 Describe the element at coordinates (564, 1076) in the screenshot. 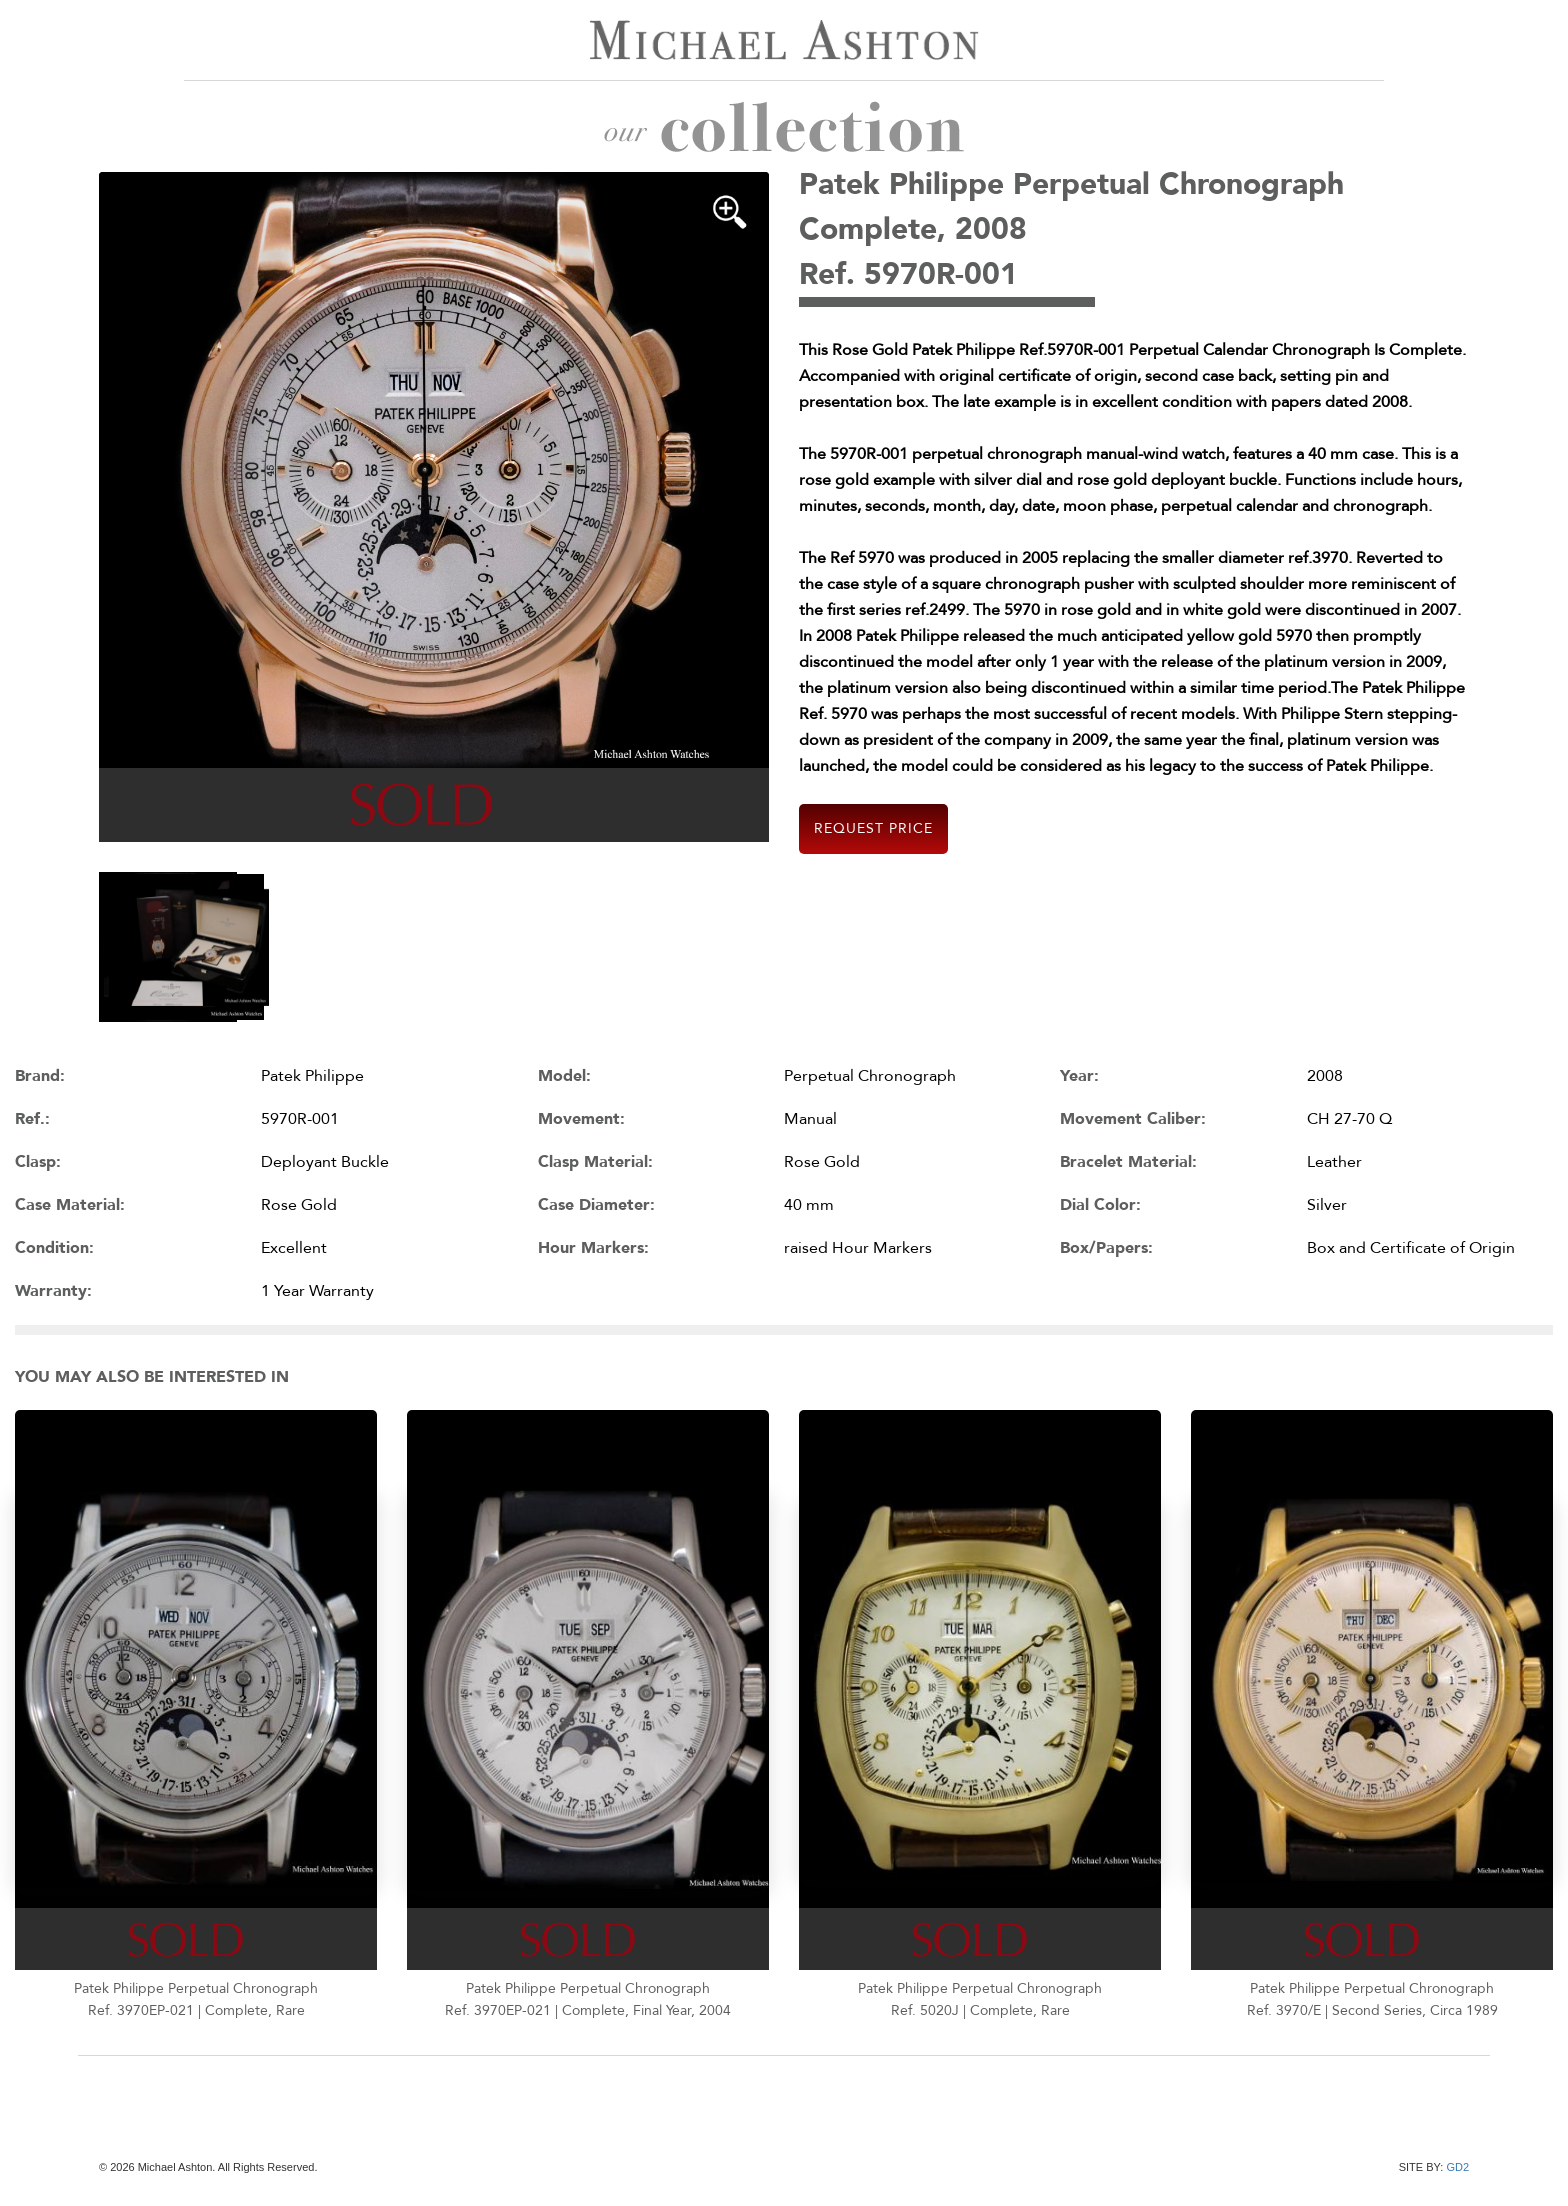

I see `Model:` at that location.